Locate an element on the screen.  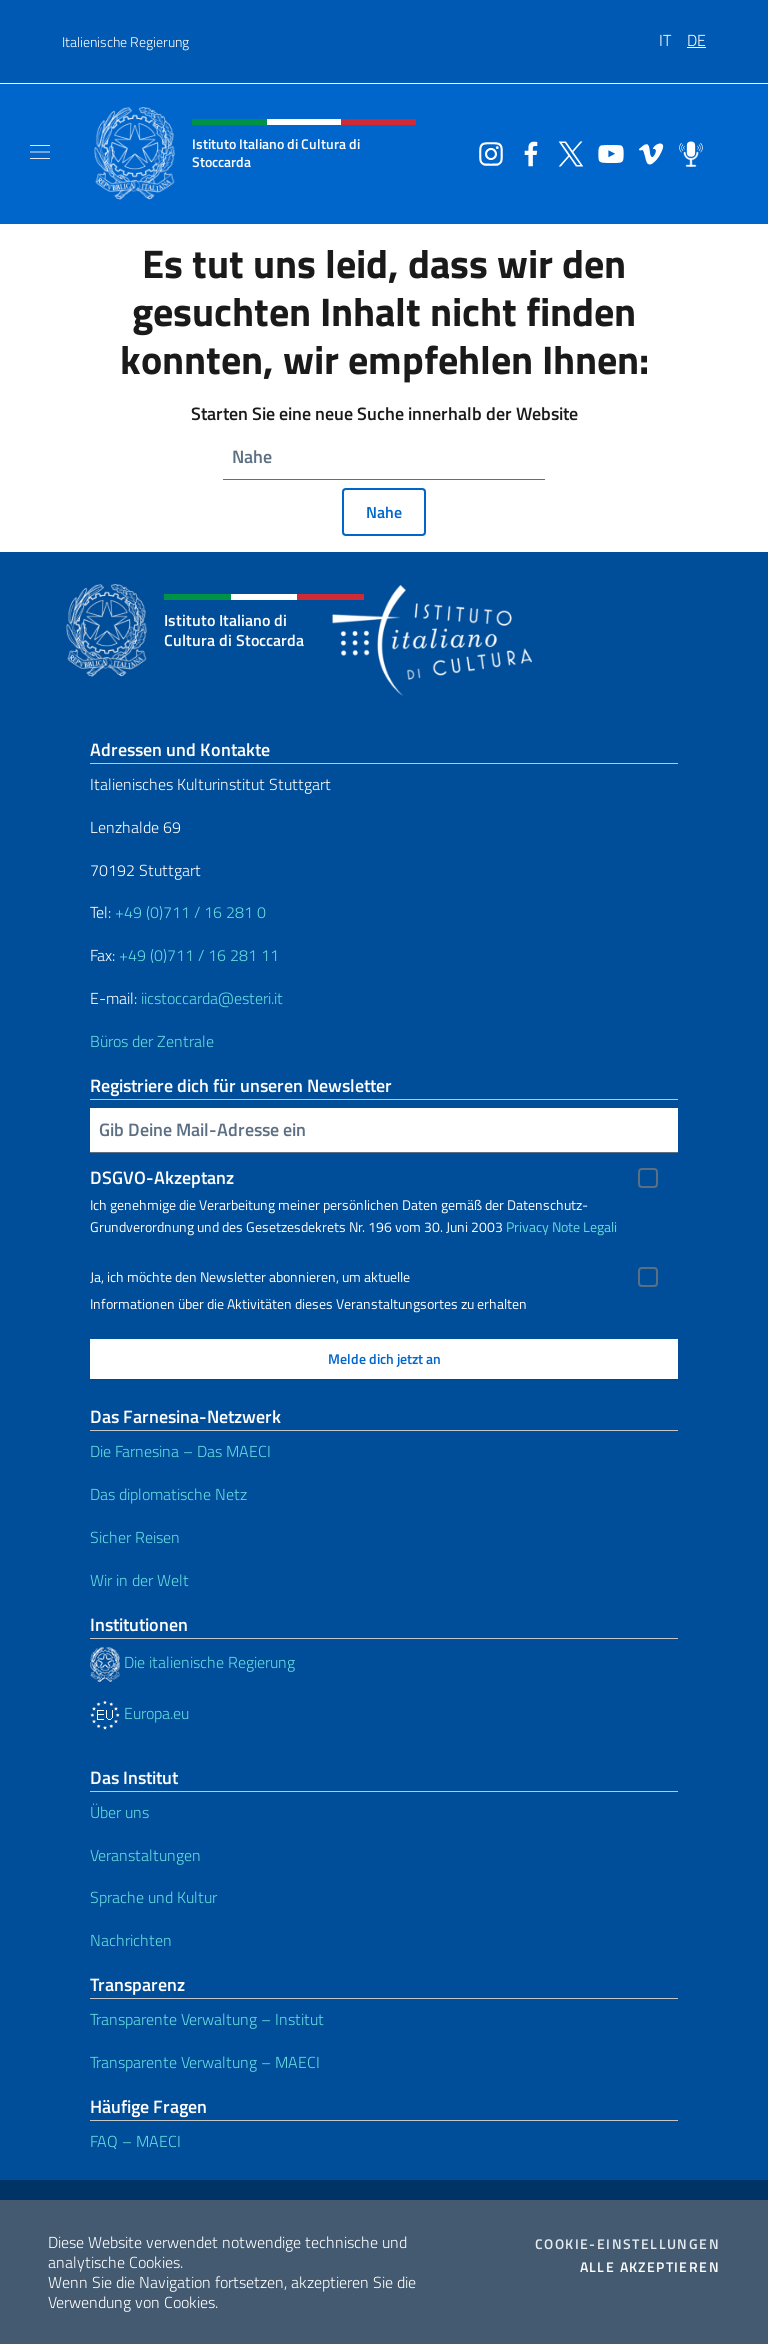
[Öffnen Sie den Kanal spreaker] is located at coordinates (686, 152).